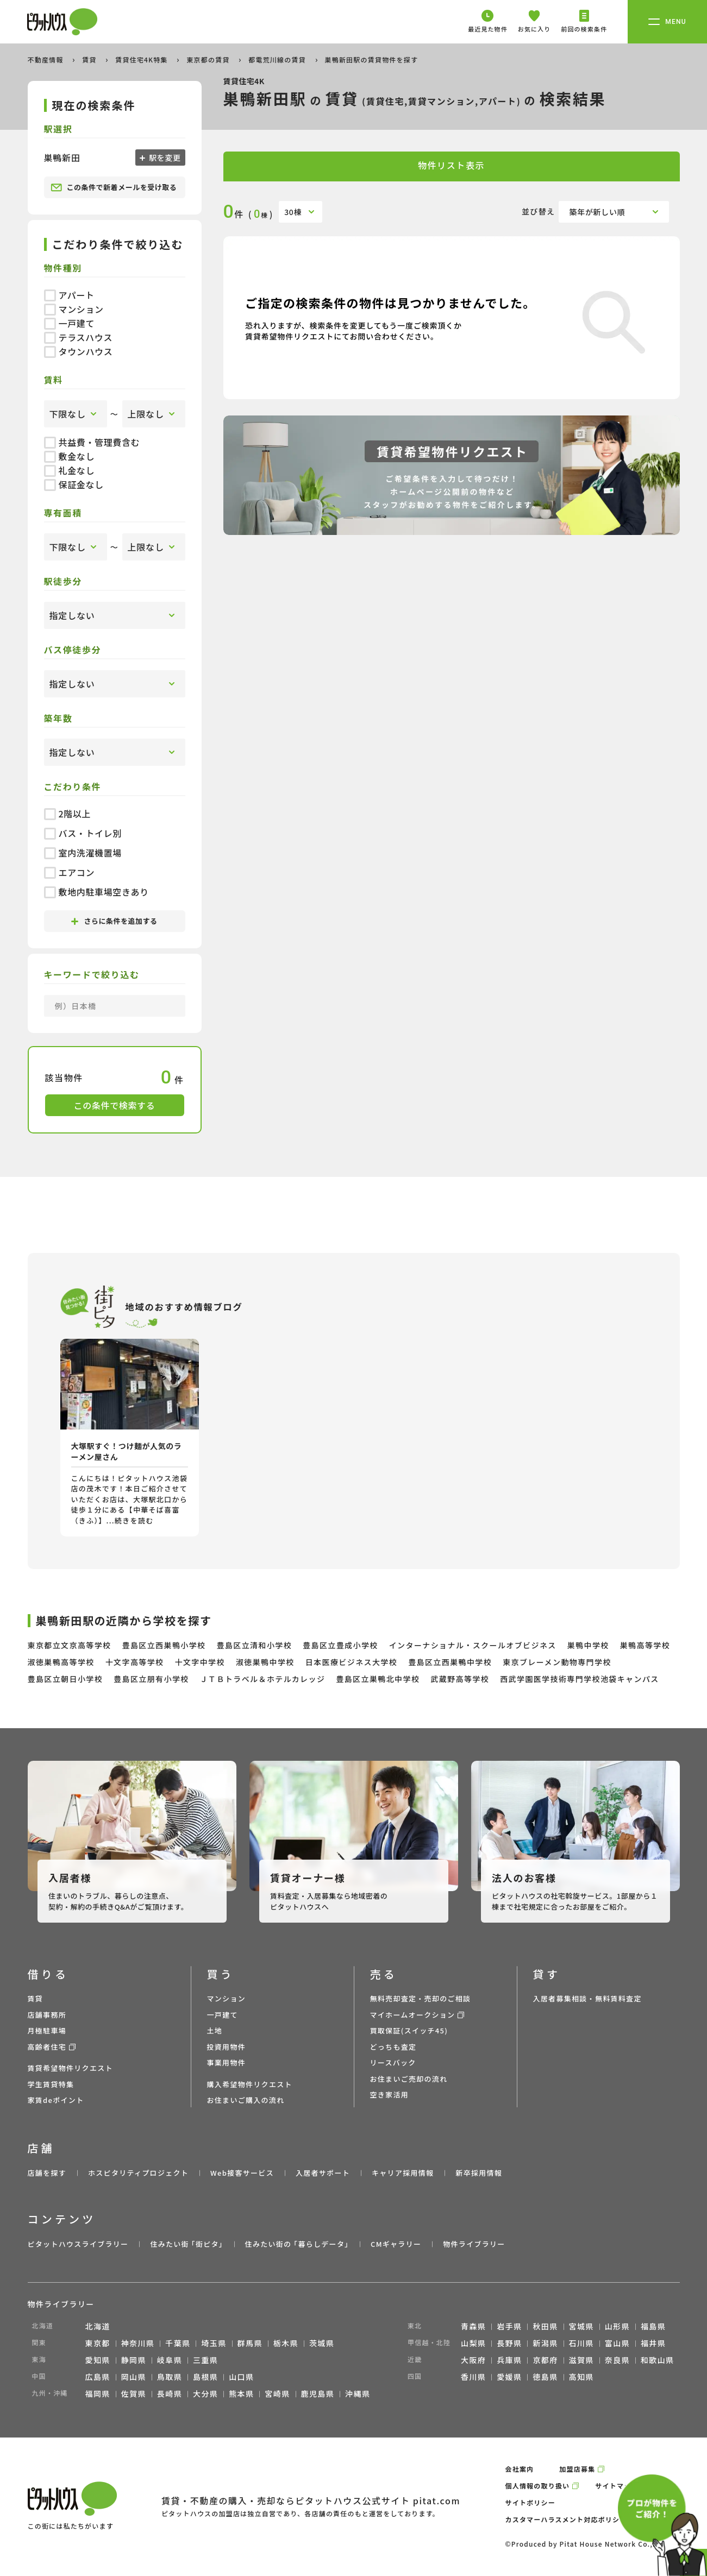 Image resolution: width=707 pixels, height=2576 pixels. Describe the element at coordinates (51, 2084) in the screenshot. I see `学生賃貸特集` at that location.